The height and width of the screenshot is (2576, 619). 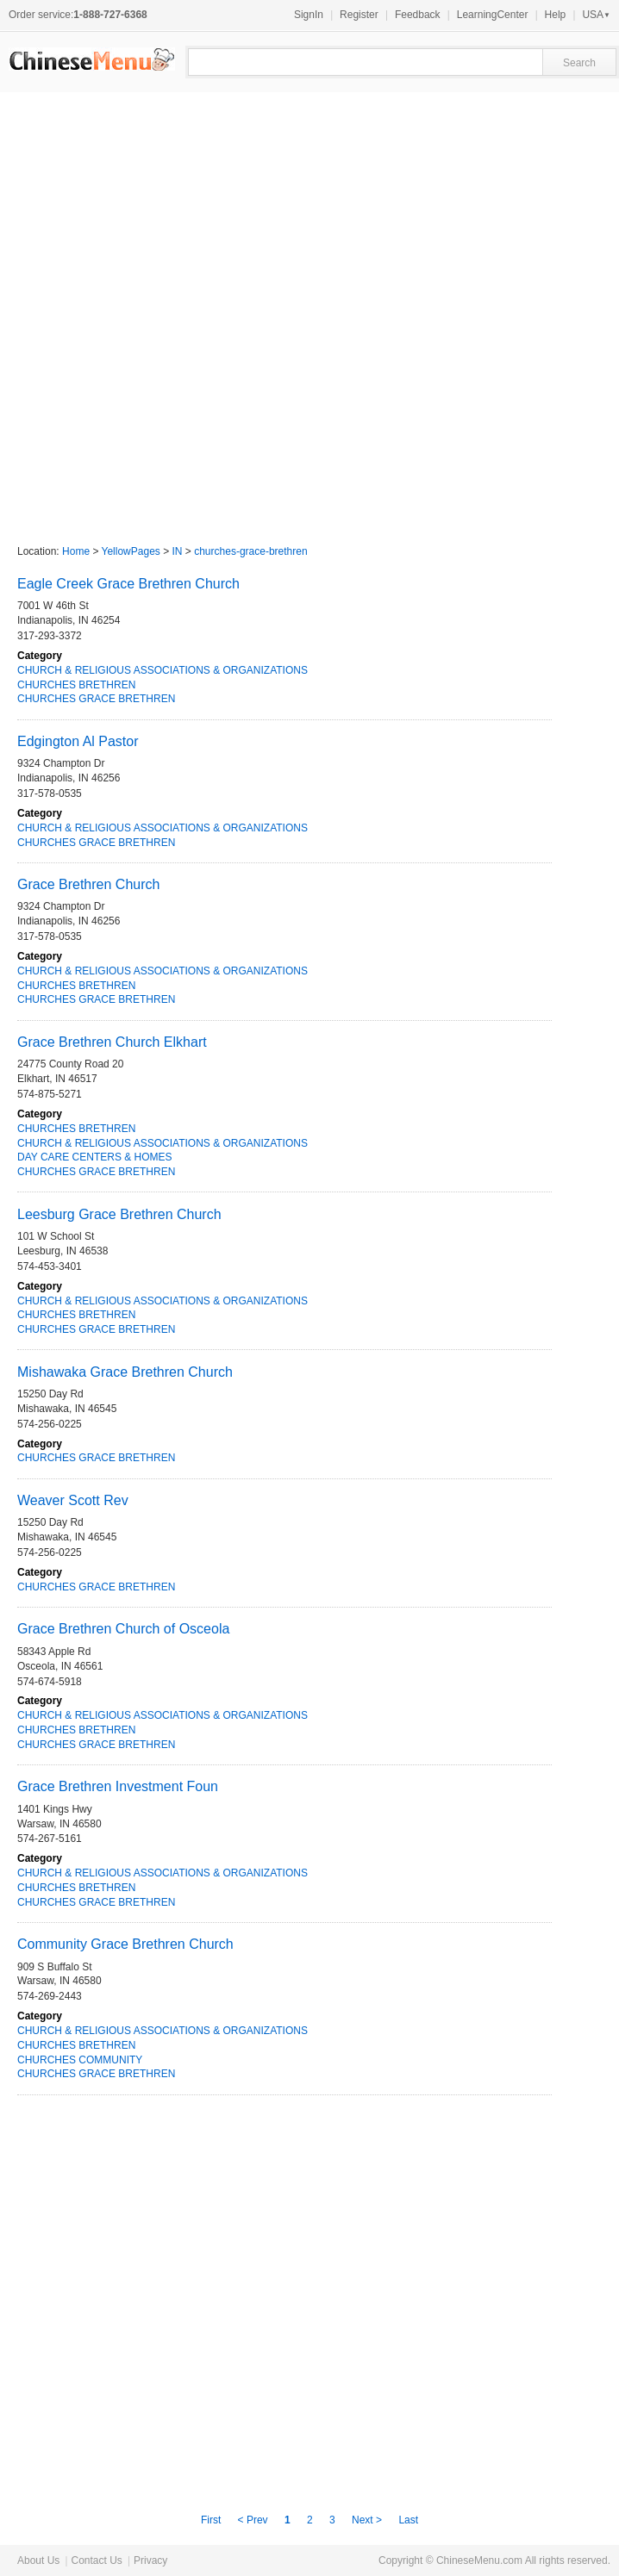 I want to click on Next >, so click(x=368, y=2520).